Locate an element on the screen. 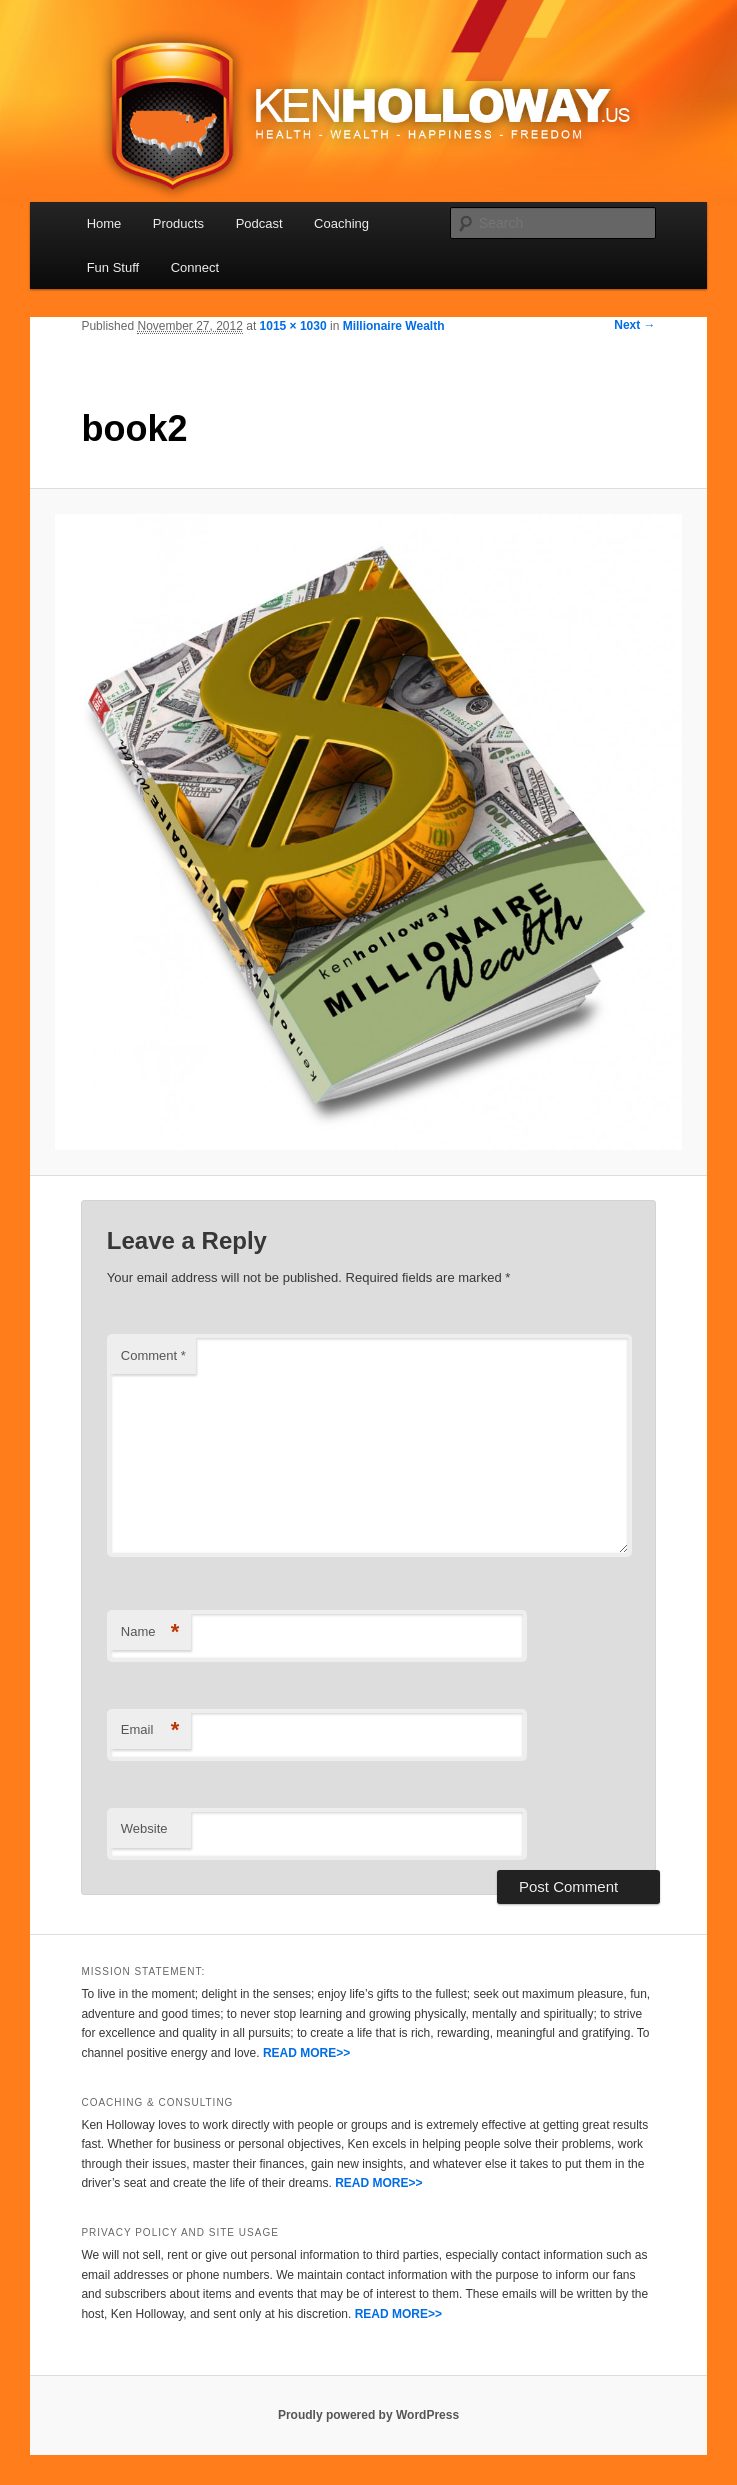 Image resolution: width=737 pixels, height=2485 pixels. Proudly powered by WordPress is located at coordinates (368, 2415).